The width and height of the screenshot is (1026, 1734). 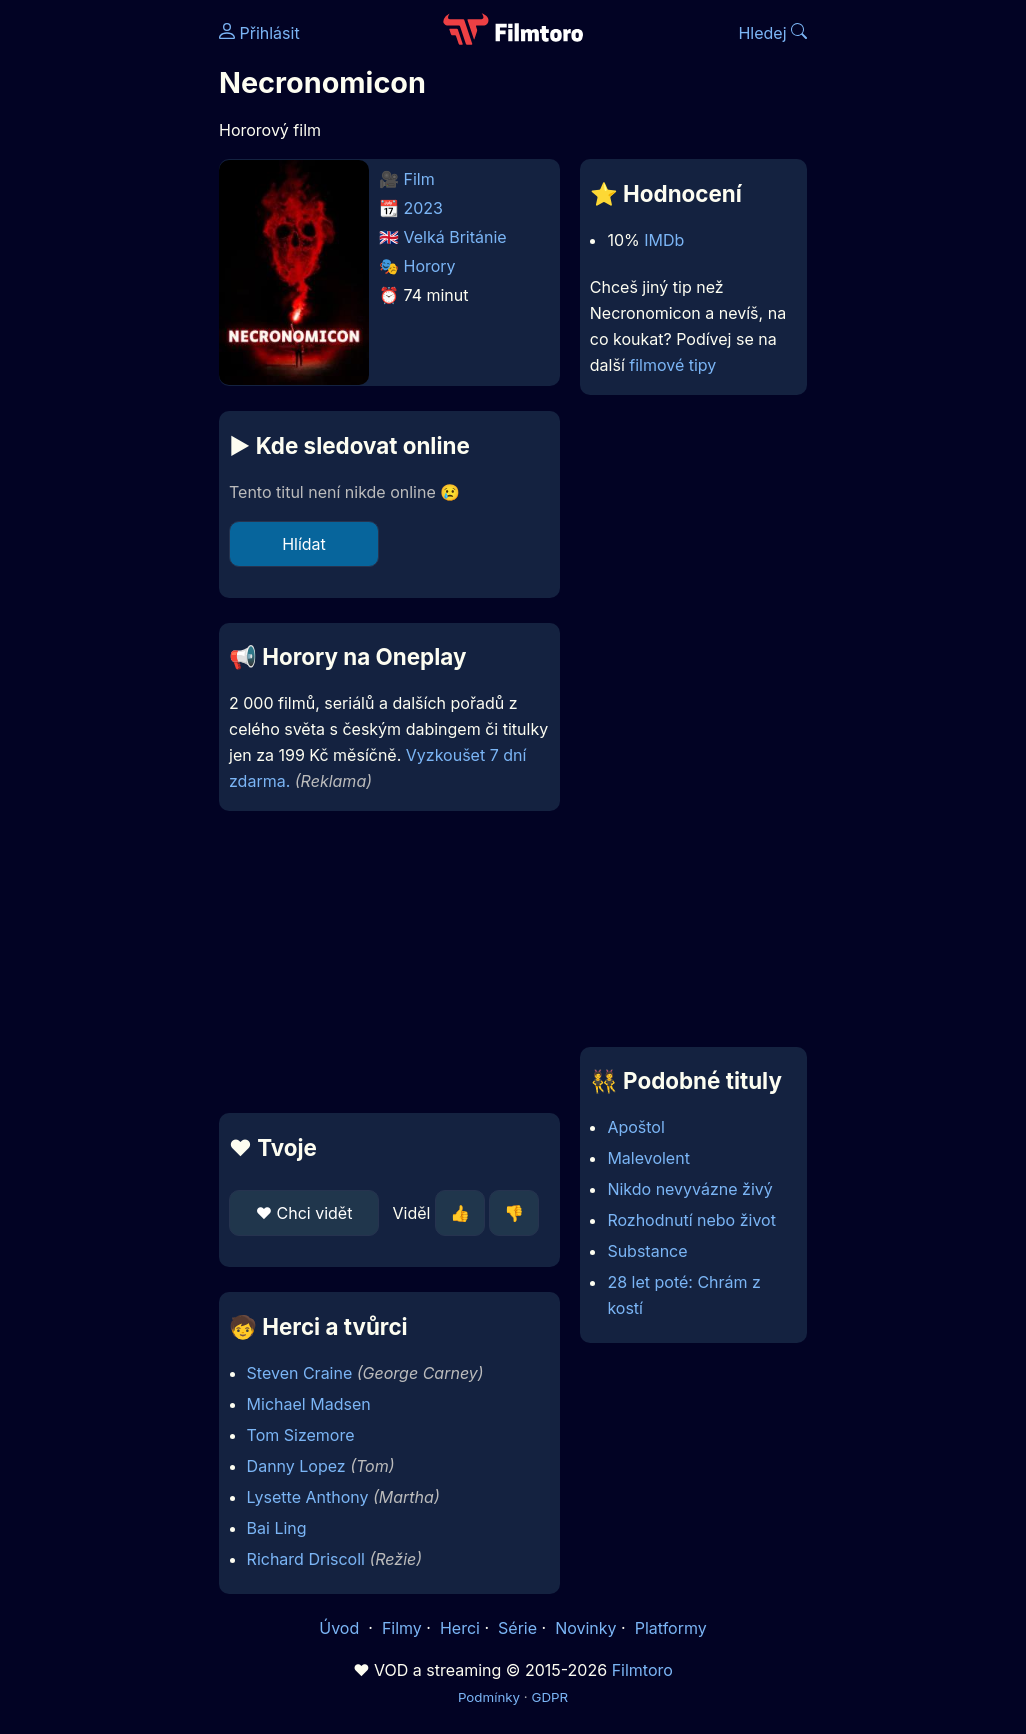 What do you see at coordinates (424, 208) in the screenshot?
I see `2023` at bounding box center [424, 208].